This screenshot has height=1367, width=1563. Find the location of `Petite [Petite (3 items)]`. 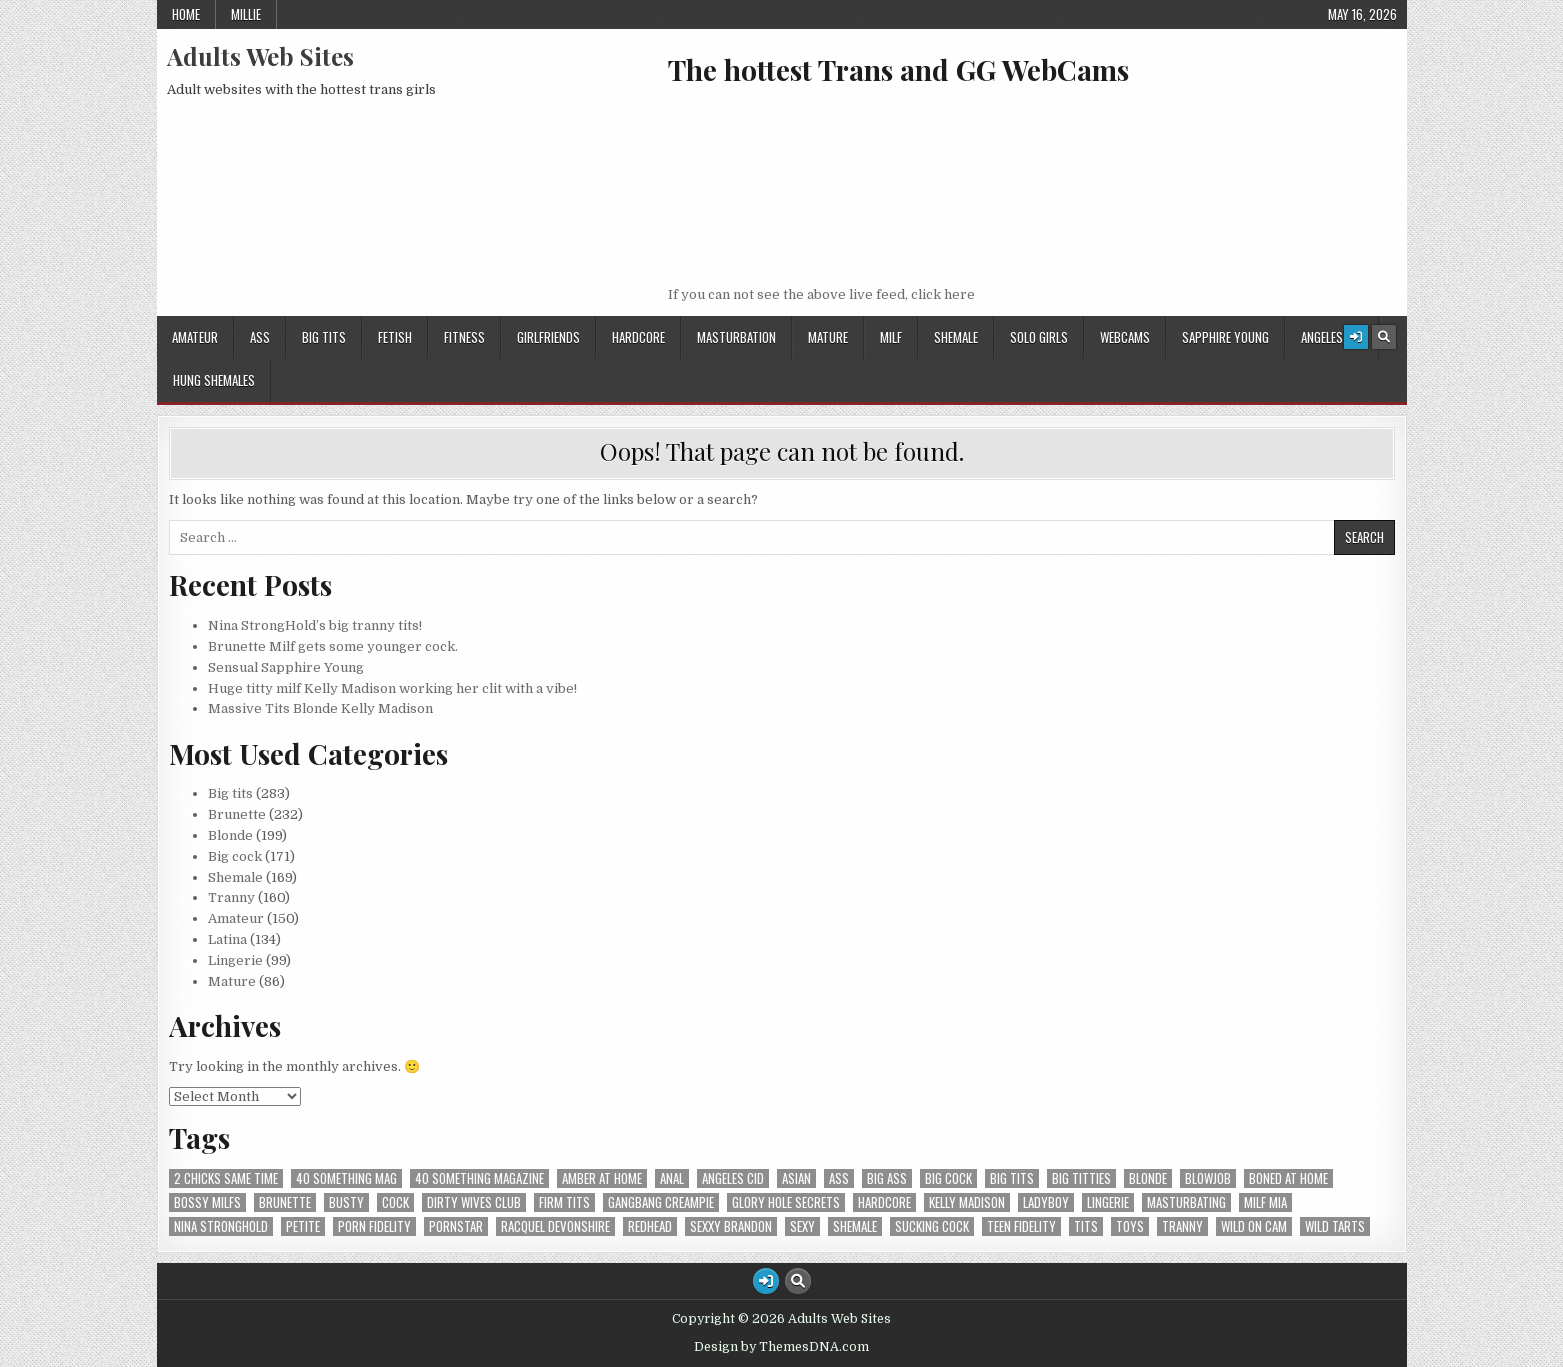

Petite [Petite (3 items)] is located at coordinates (303, 1226).